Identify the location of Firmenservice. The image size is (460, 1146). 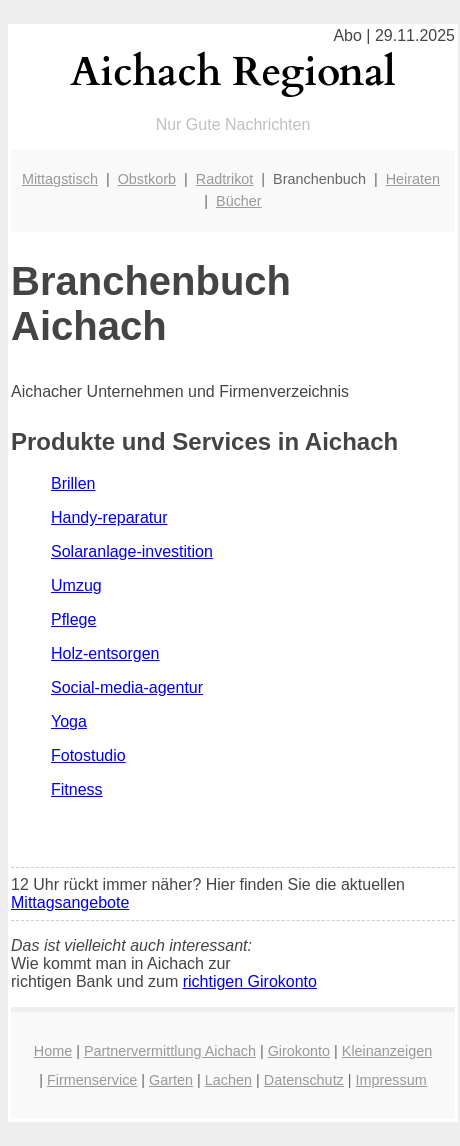
(92, 1080).